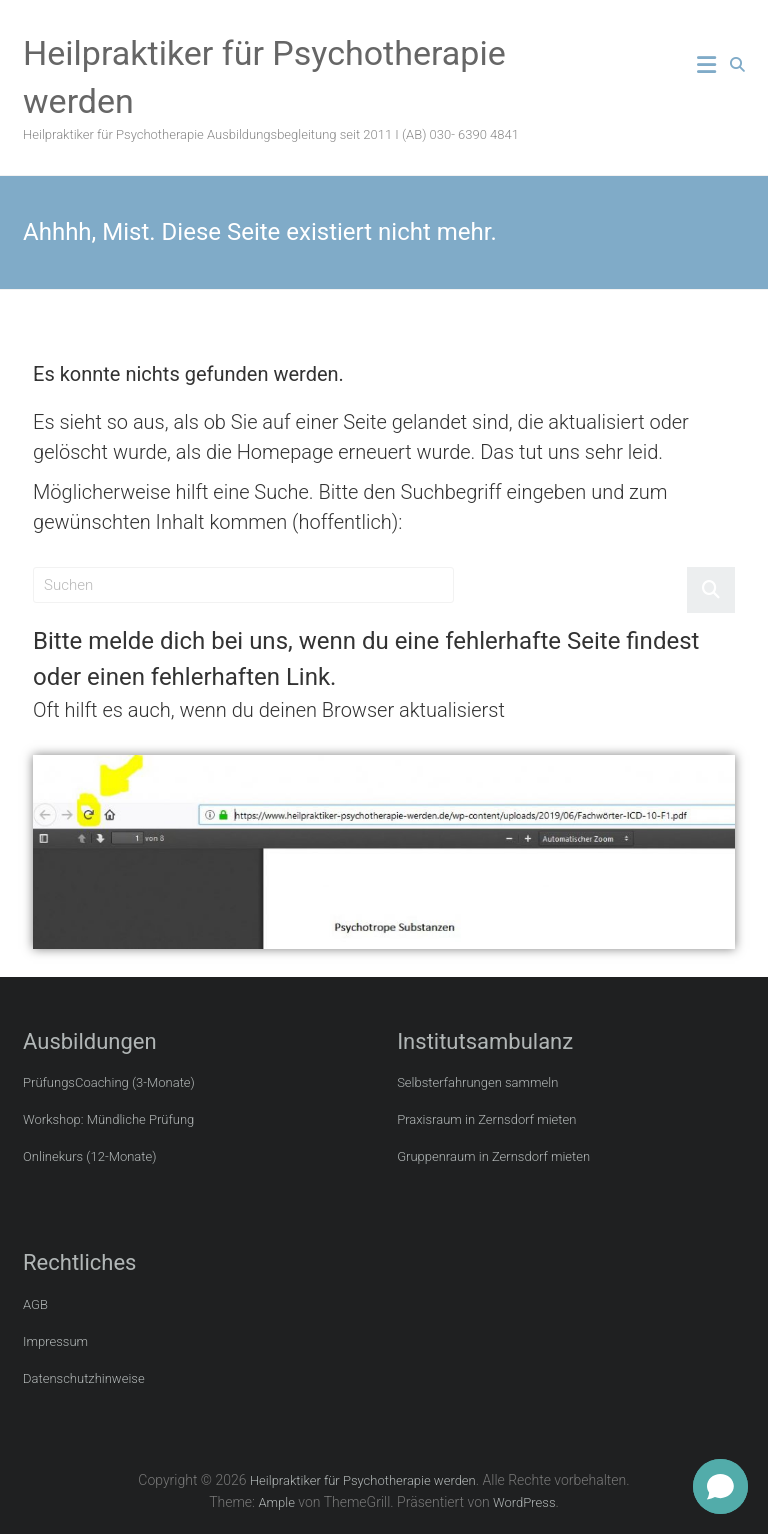 This screenshot has width=768, height=1534. What do you see at coordinates (35, 1304) in the screenshot?
I see `AGB` at bounding box center [35, 1304].